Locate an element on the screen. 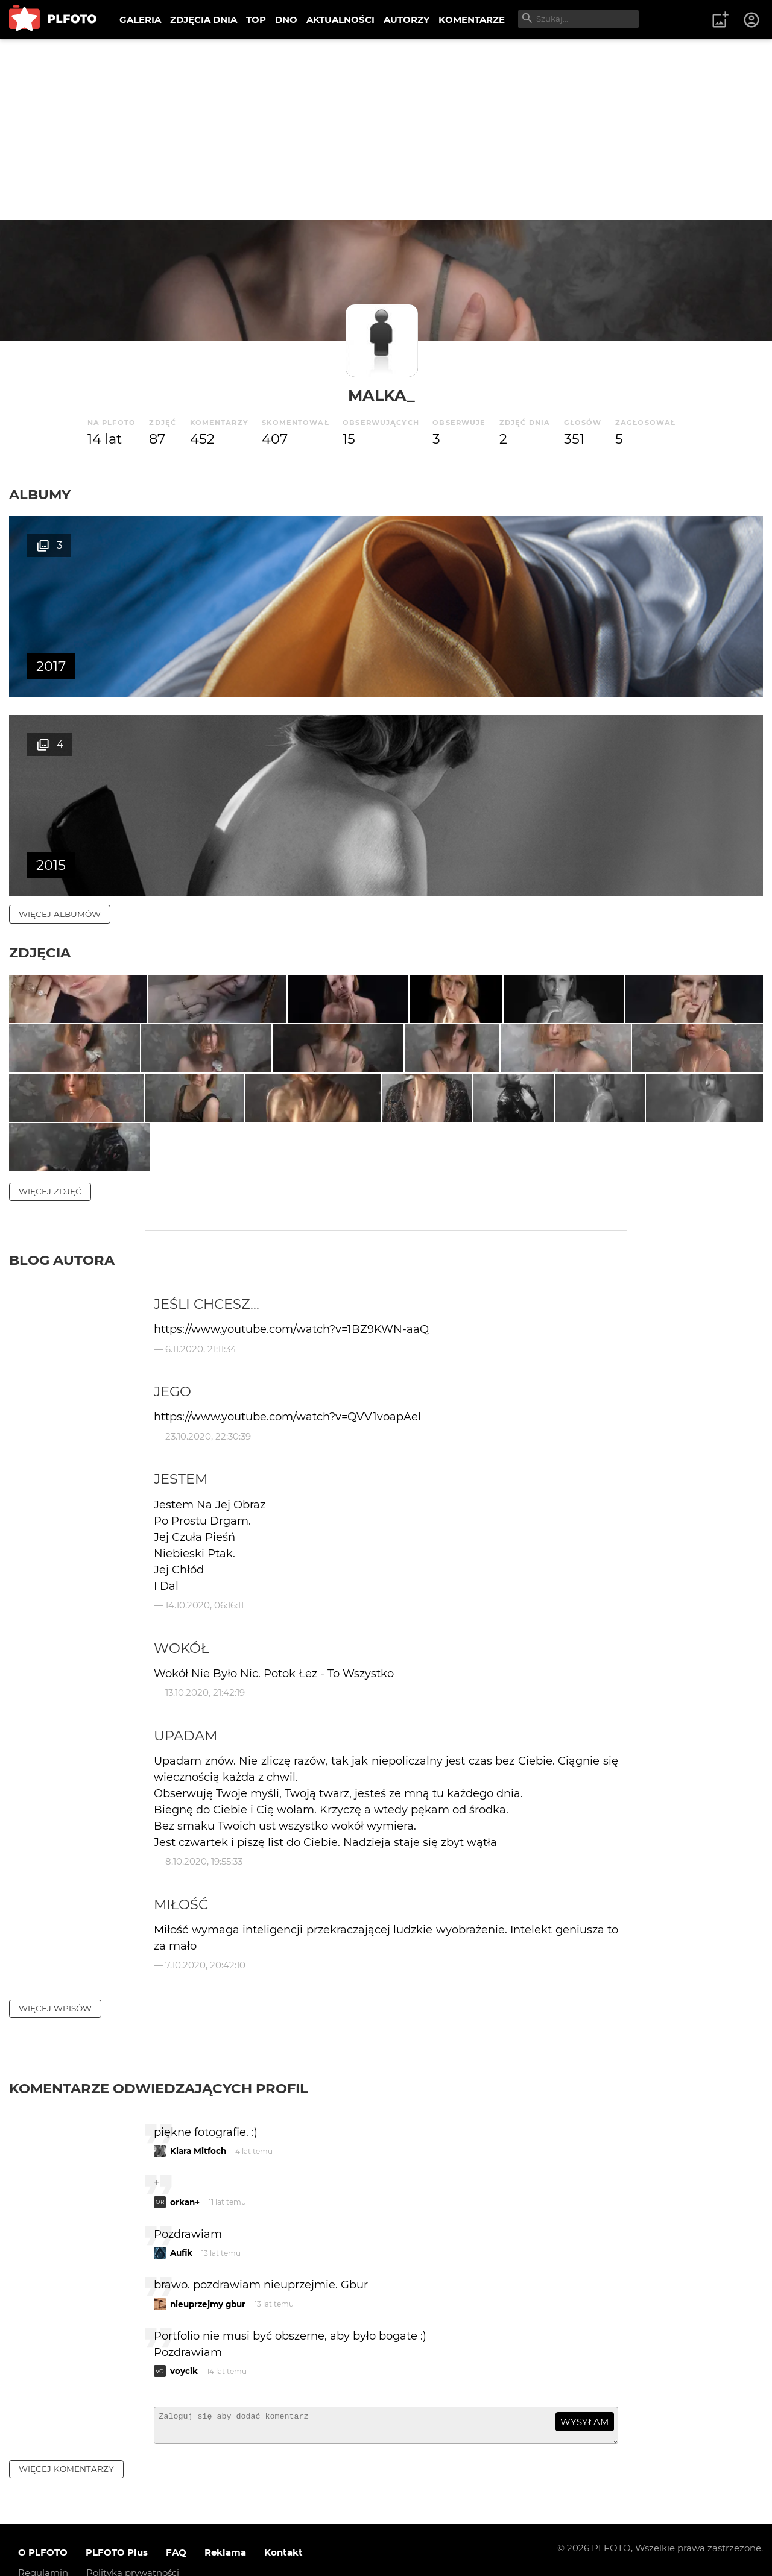 The image size is (772, 2576). Aufik is located at coordinates (181, 2223).